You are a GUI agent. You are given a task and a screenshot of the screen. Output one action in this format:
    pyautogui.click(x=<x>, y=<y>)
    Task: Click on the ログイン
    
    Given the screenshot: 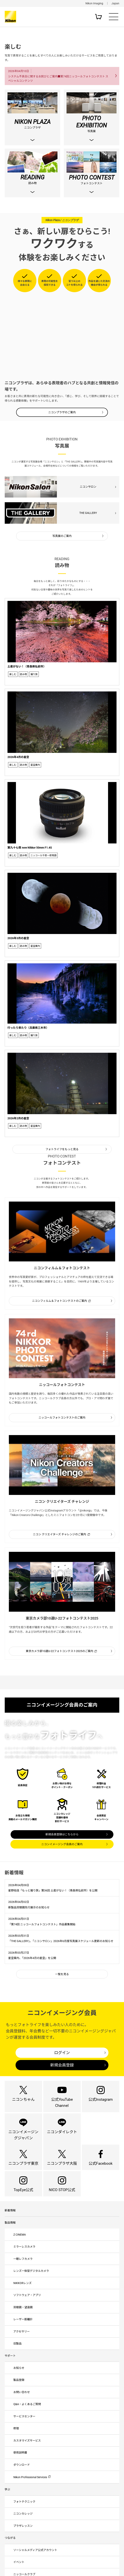 What is the action you would take?
    pyautogui.click(x=62, y=2053)
    